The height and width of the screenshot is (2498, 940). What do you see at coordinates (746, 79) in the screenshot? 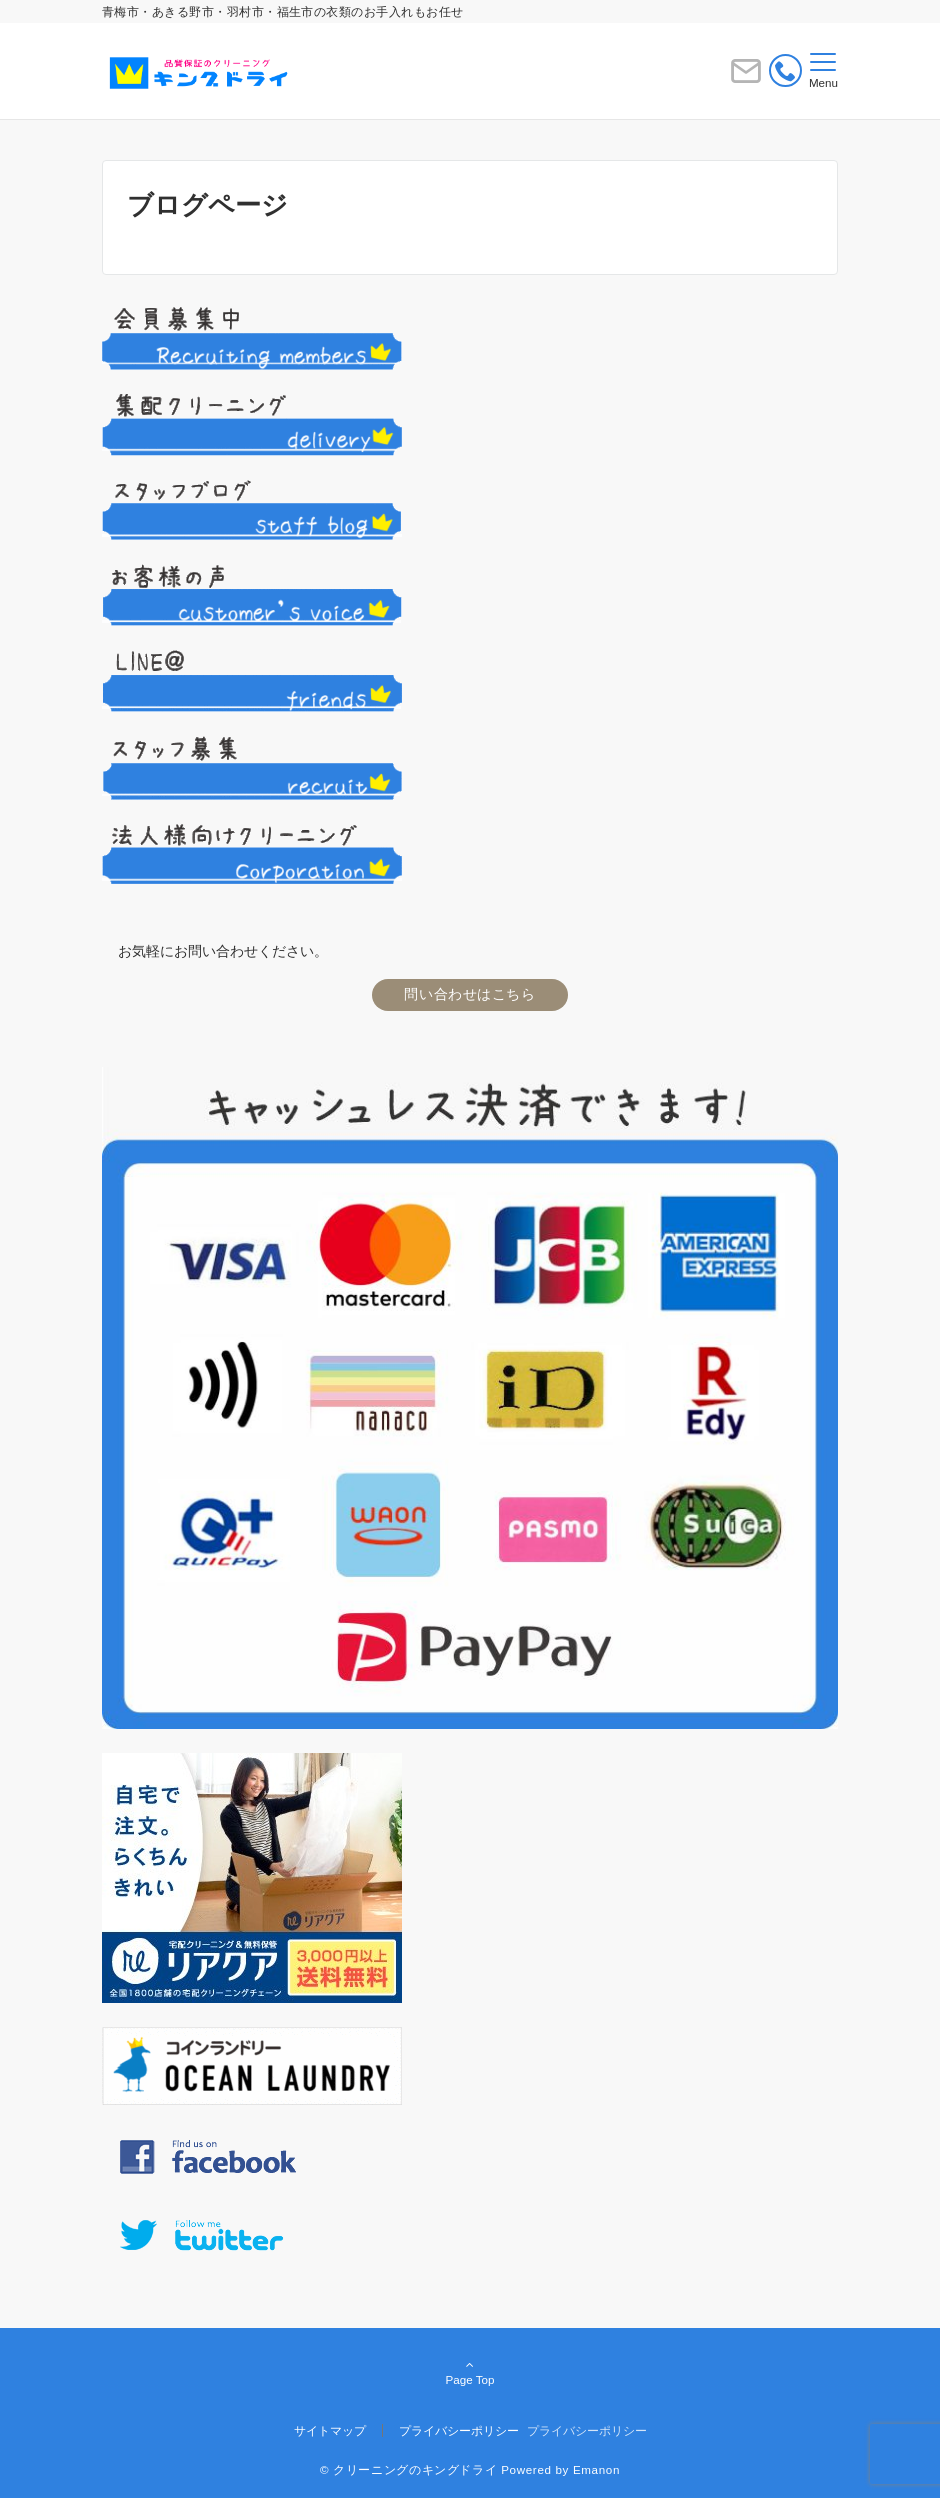
I see `[ボタン]` at bounding box center [746, 79].